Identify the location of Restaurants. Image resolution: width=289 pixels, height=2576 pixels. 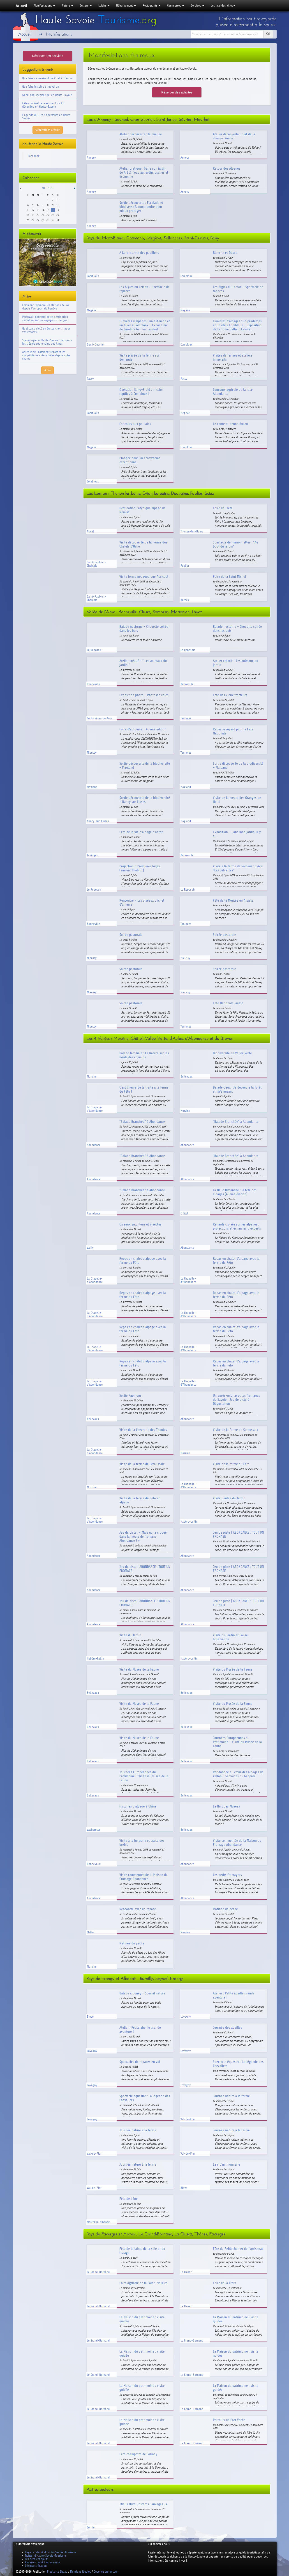
(151, 5).